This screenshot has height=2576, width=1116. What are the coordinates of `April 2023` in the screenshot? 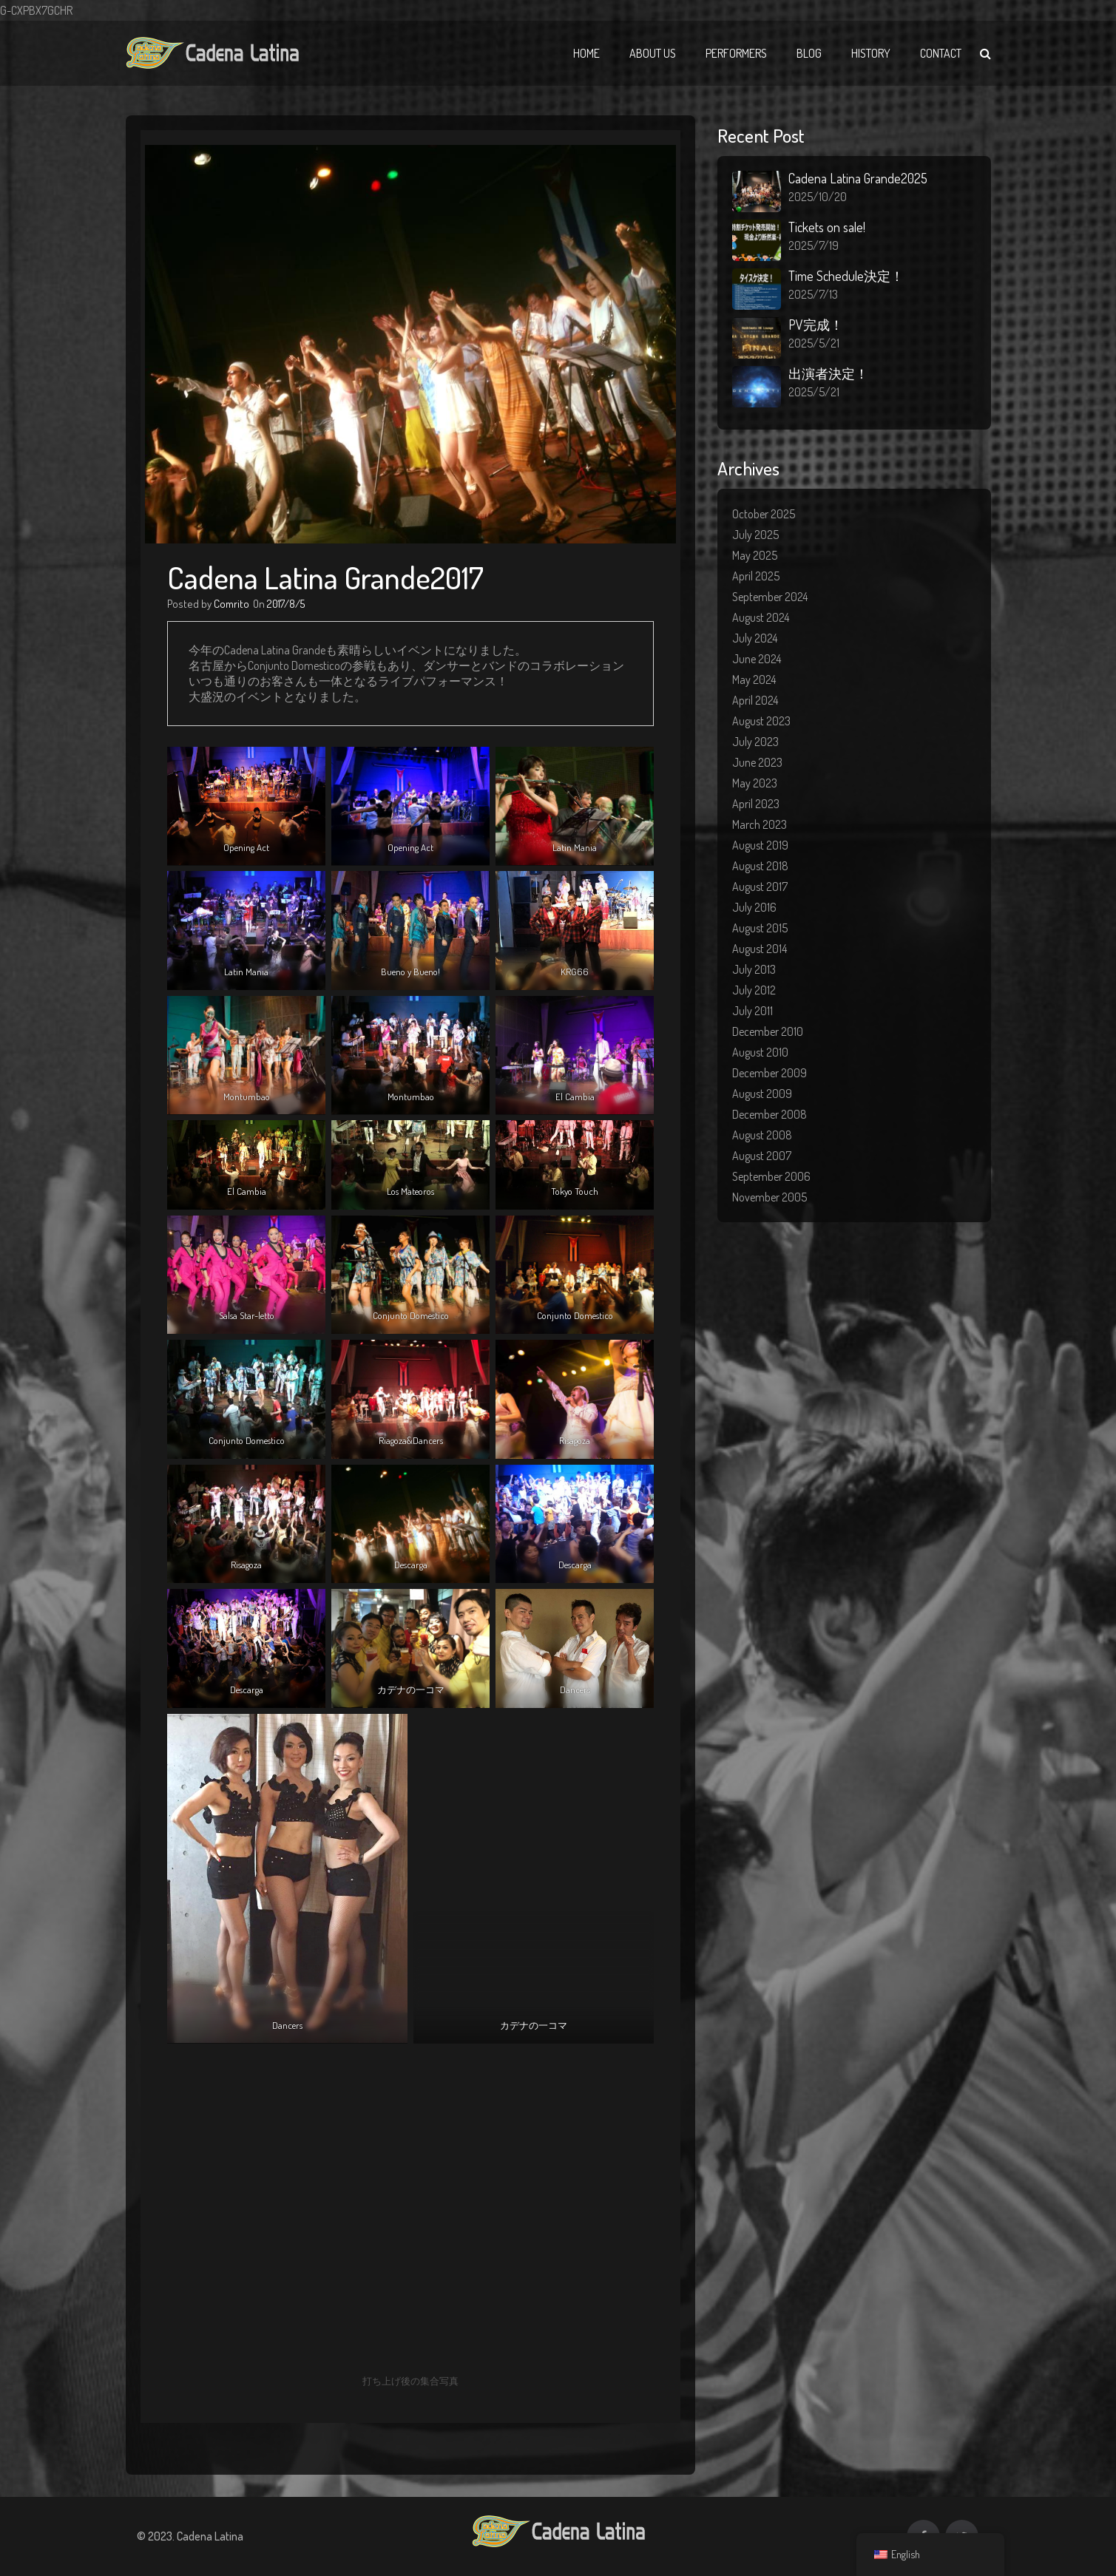 It's located at (755, 803).